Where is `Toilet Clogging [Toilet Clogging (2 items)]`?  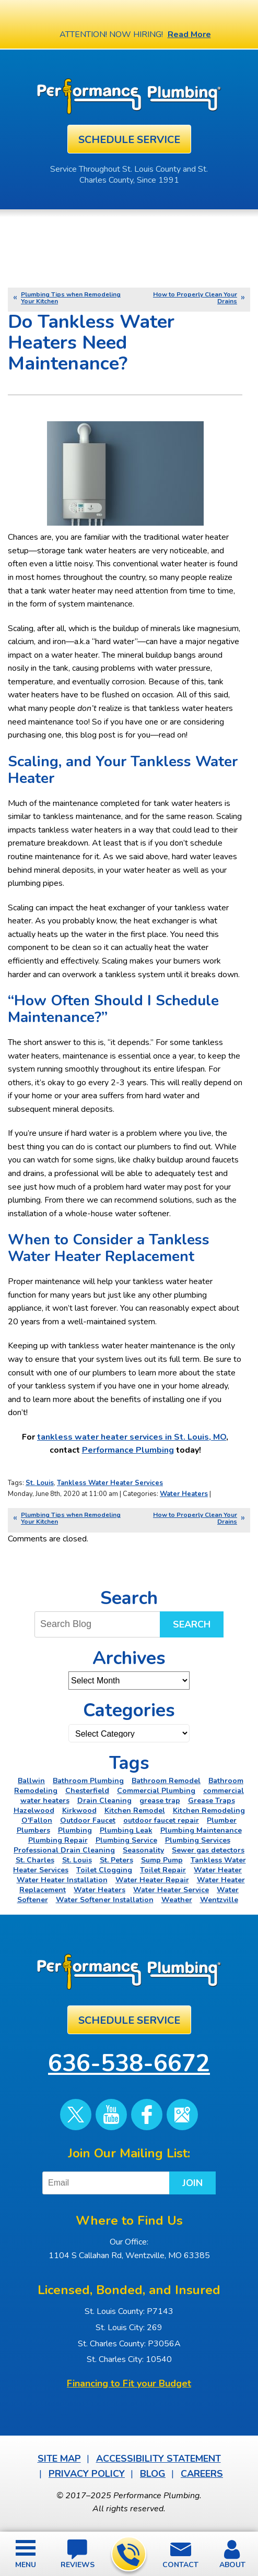 Toilet Clogging [Toilet Clogging (2 items)] is located at coordinates (104, 1870).